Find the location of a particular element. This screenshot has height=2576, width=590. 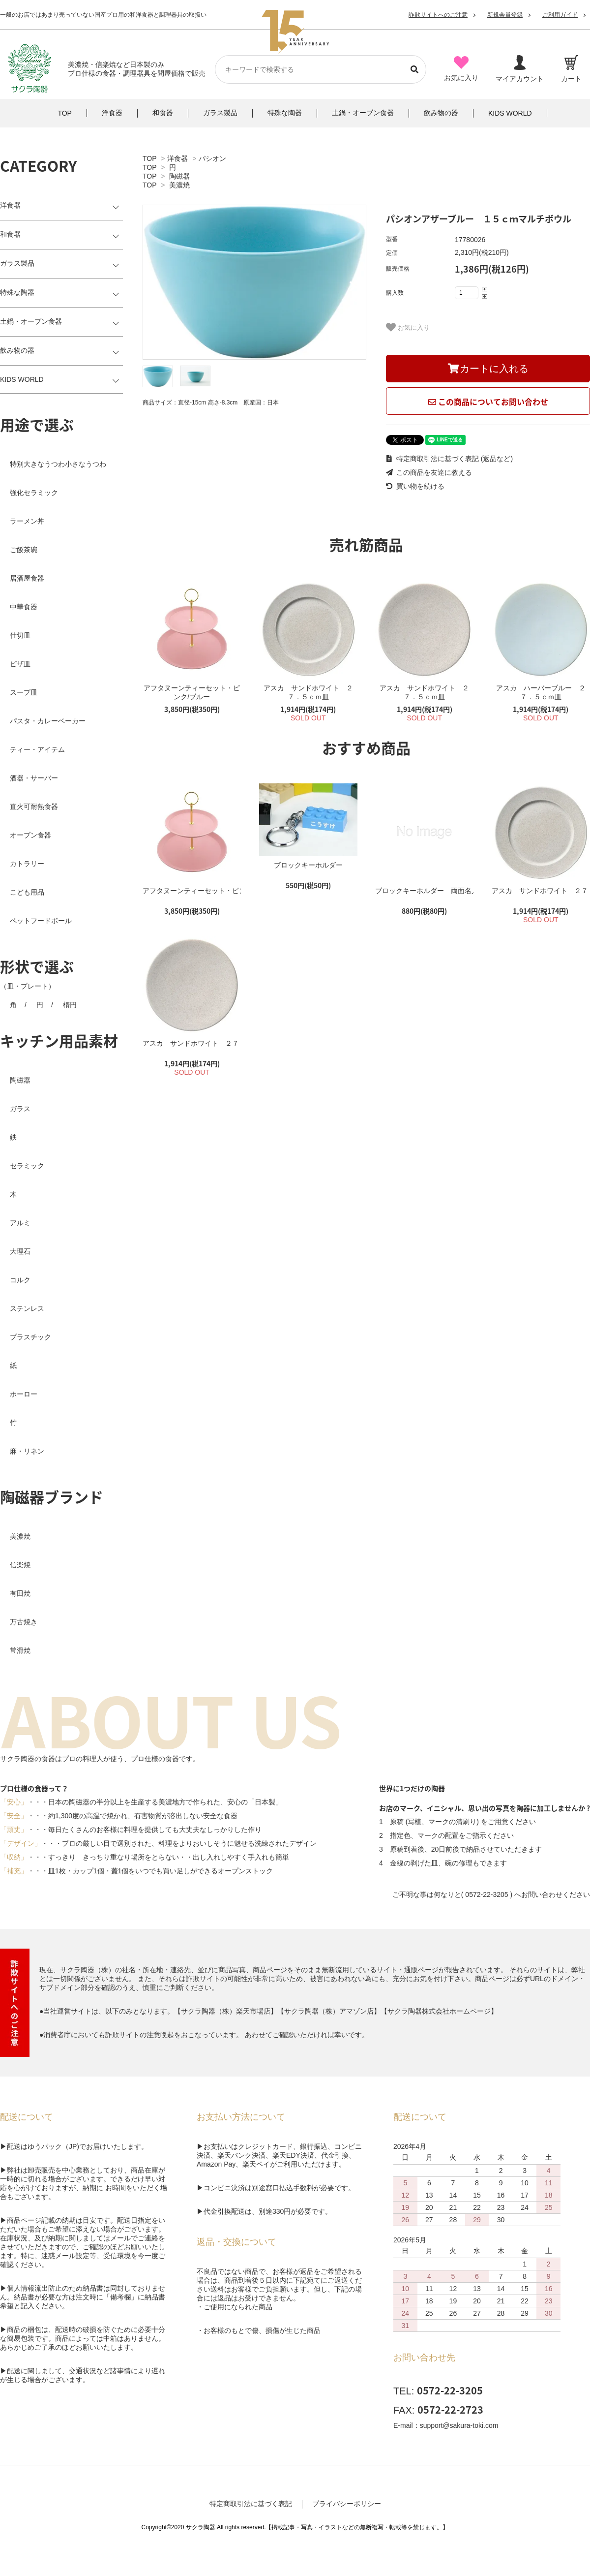

万古焼き is located at coordinates (23, 1622).